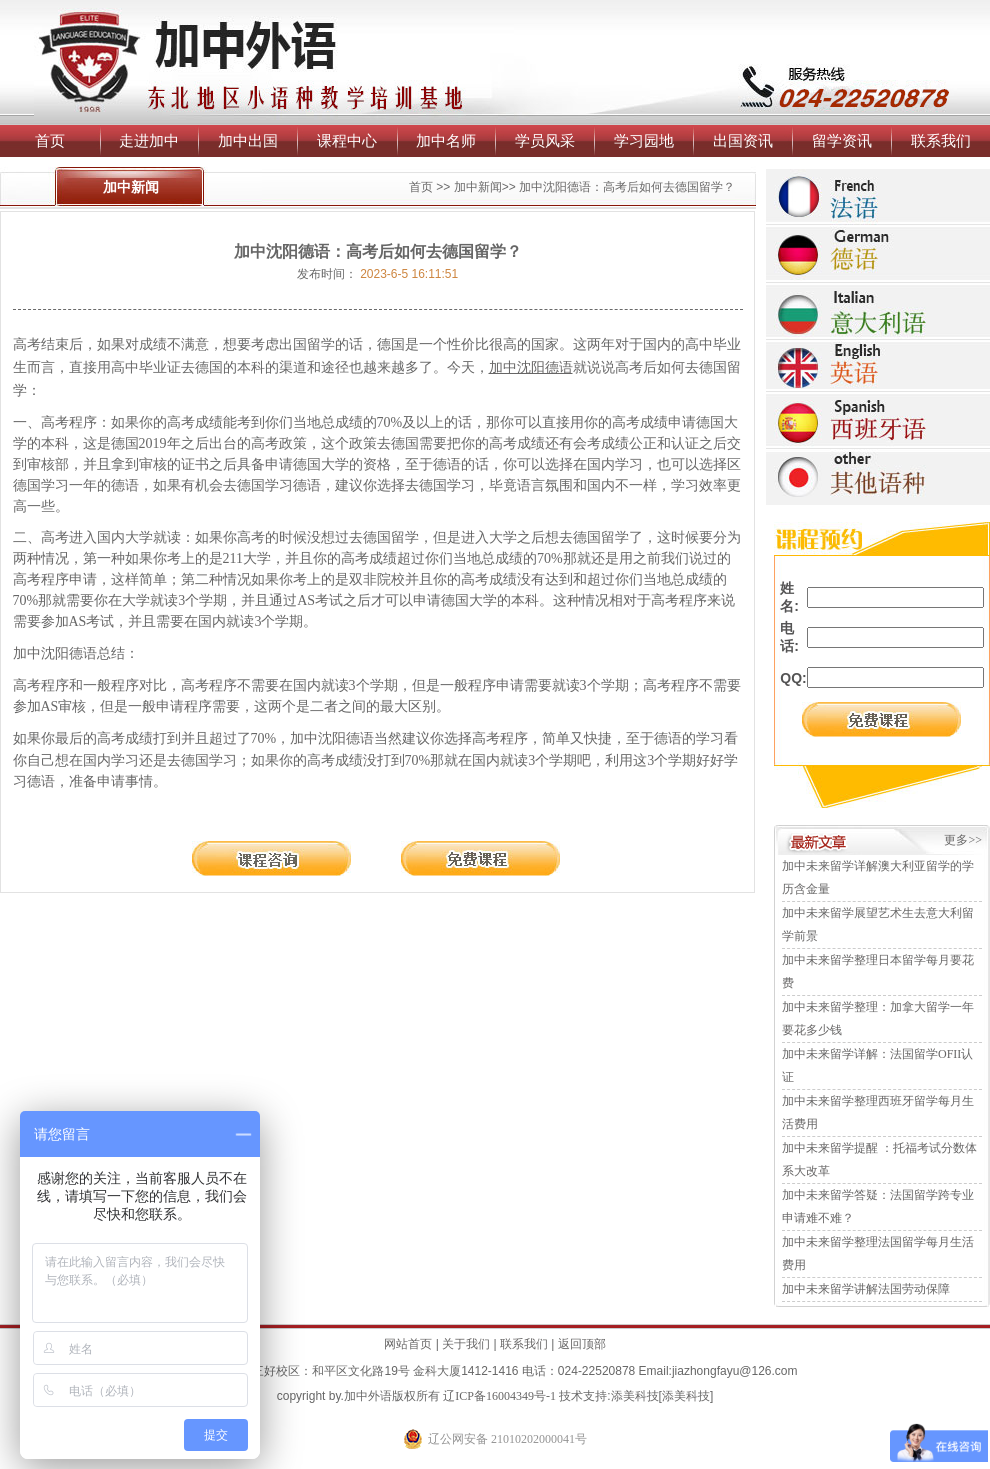  What do you see at coordinates (248, 140) in the screenshot?
I see `加中出国` at bounding box center [248, 140].